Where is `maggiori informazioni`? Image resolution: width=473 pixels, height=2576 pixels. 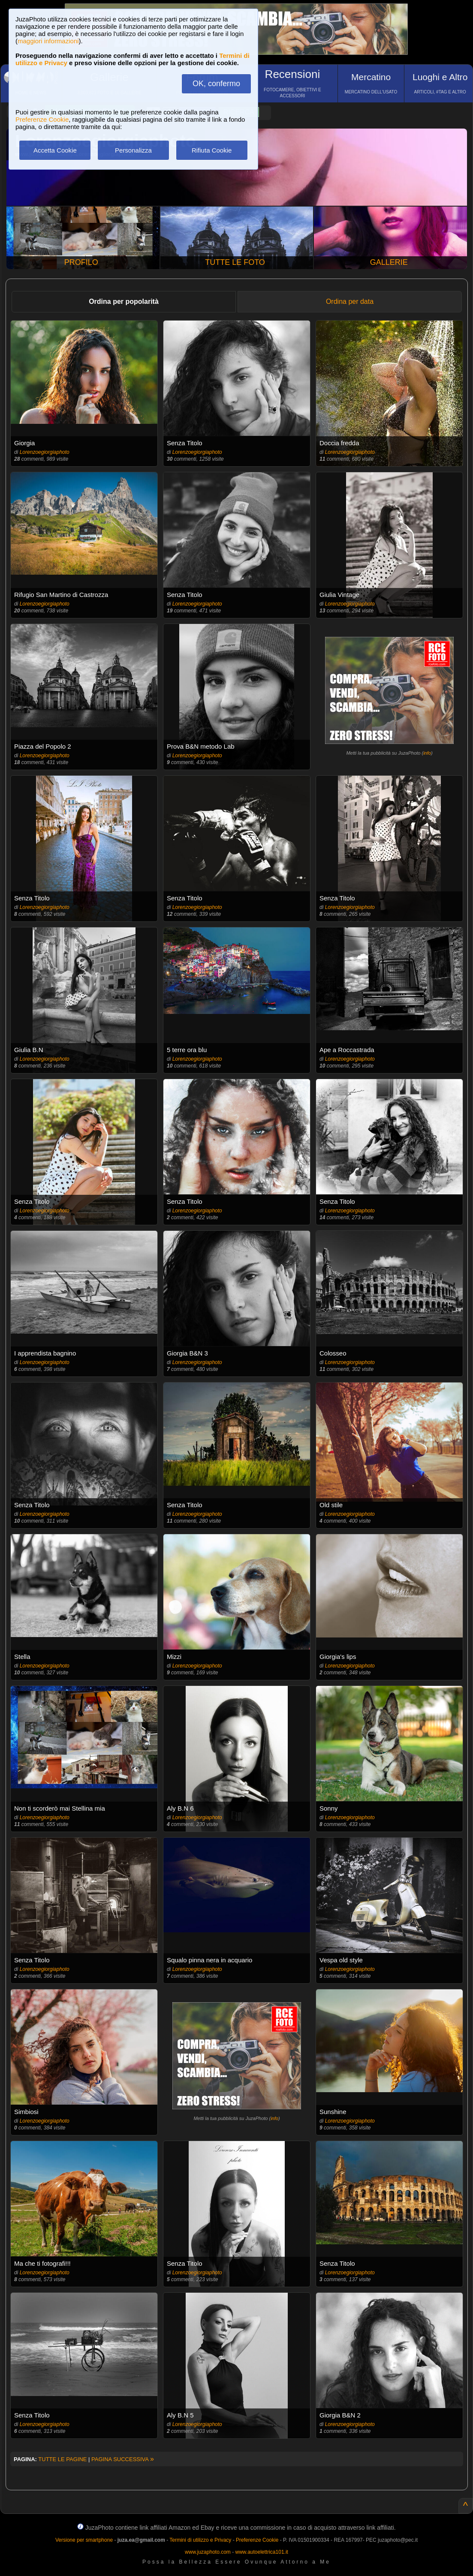 maggiori informazioni is located at coordinates (48, 41).